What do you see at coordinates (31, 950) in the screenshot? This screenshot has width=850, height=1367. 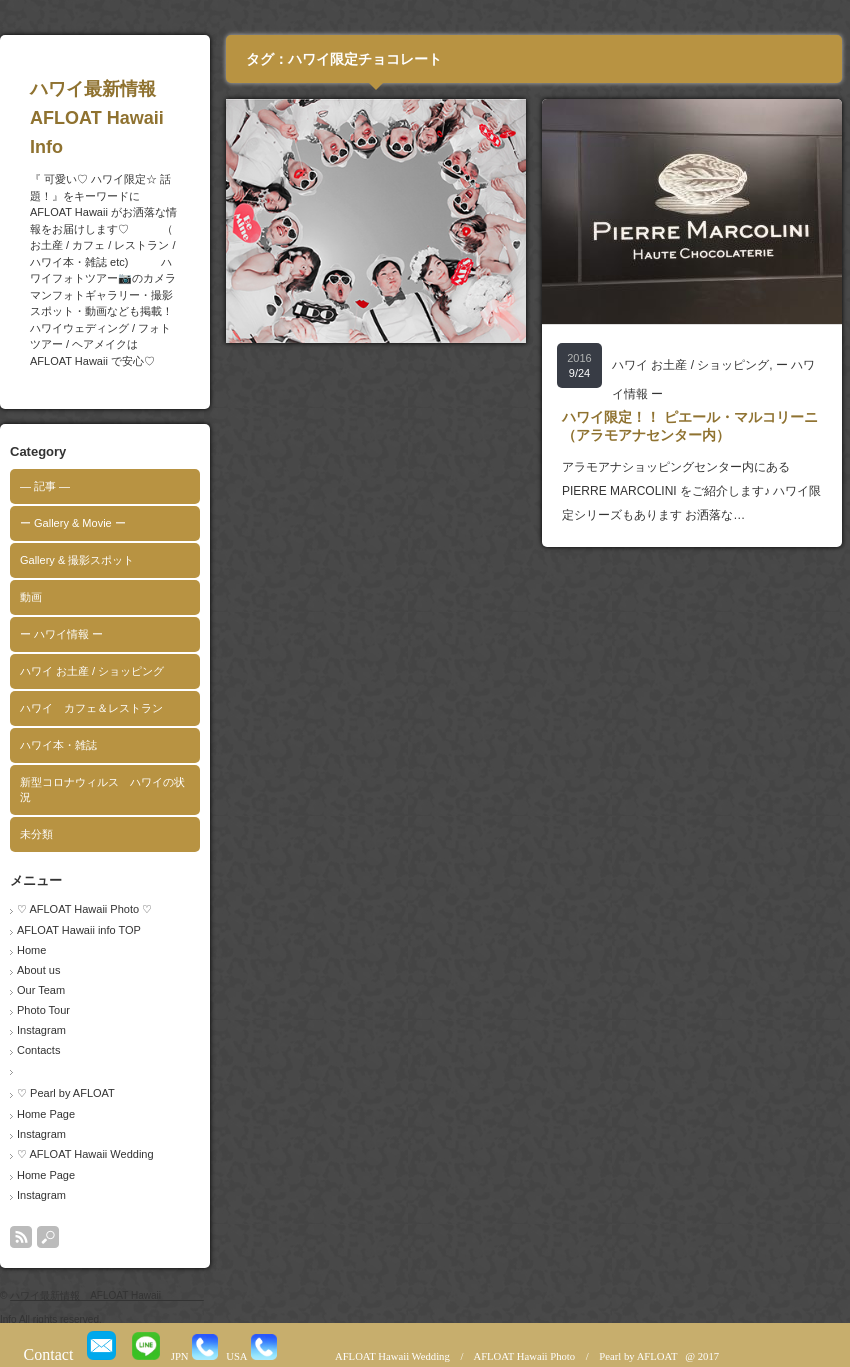 I see `Home` at bounding box center [31, 950].